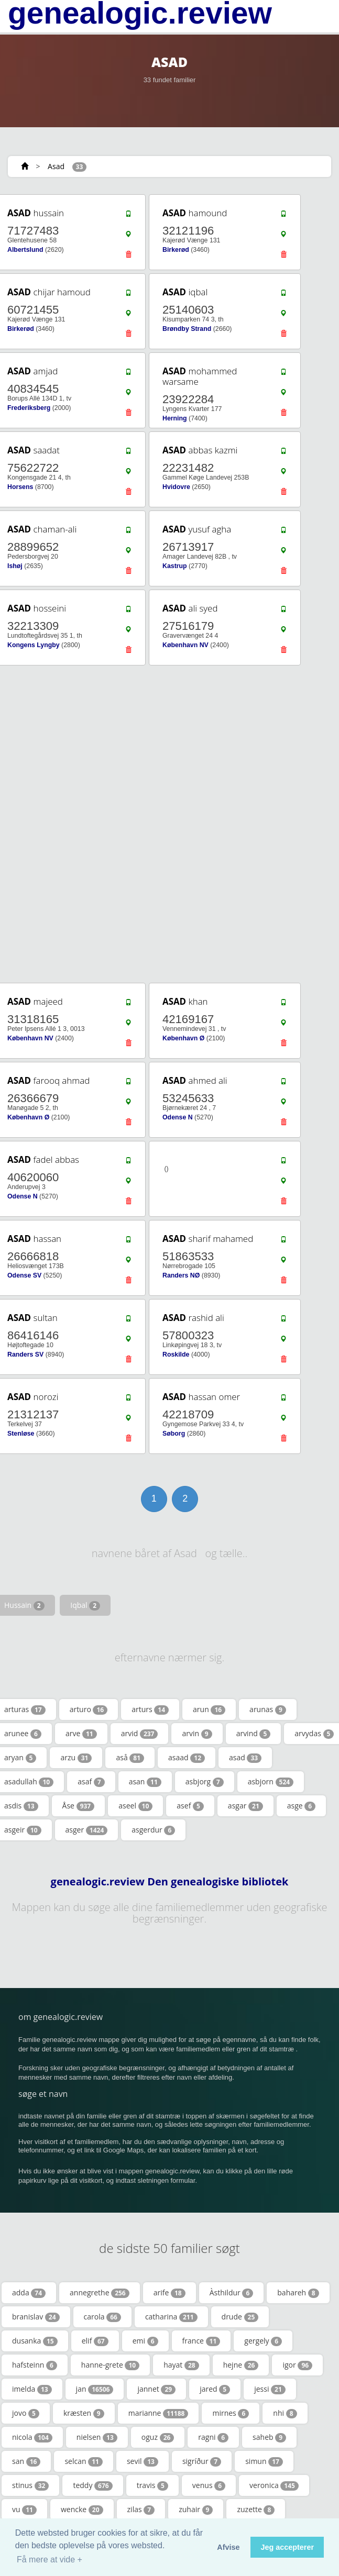 This screenshot has width=339, height=2576. Describe the element at coordinates (297, 2365) in the screenshot. I see `igor` at that location.